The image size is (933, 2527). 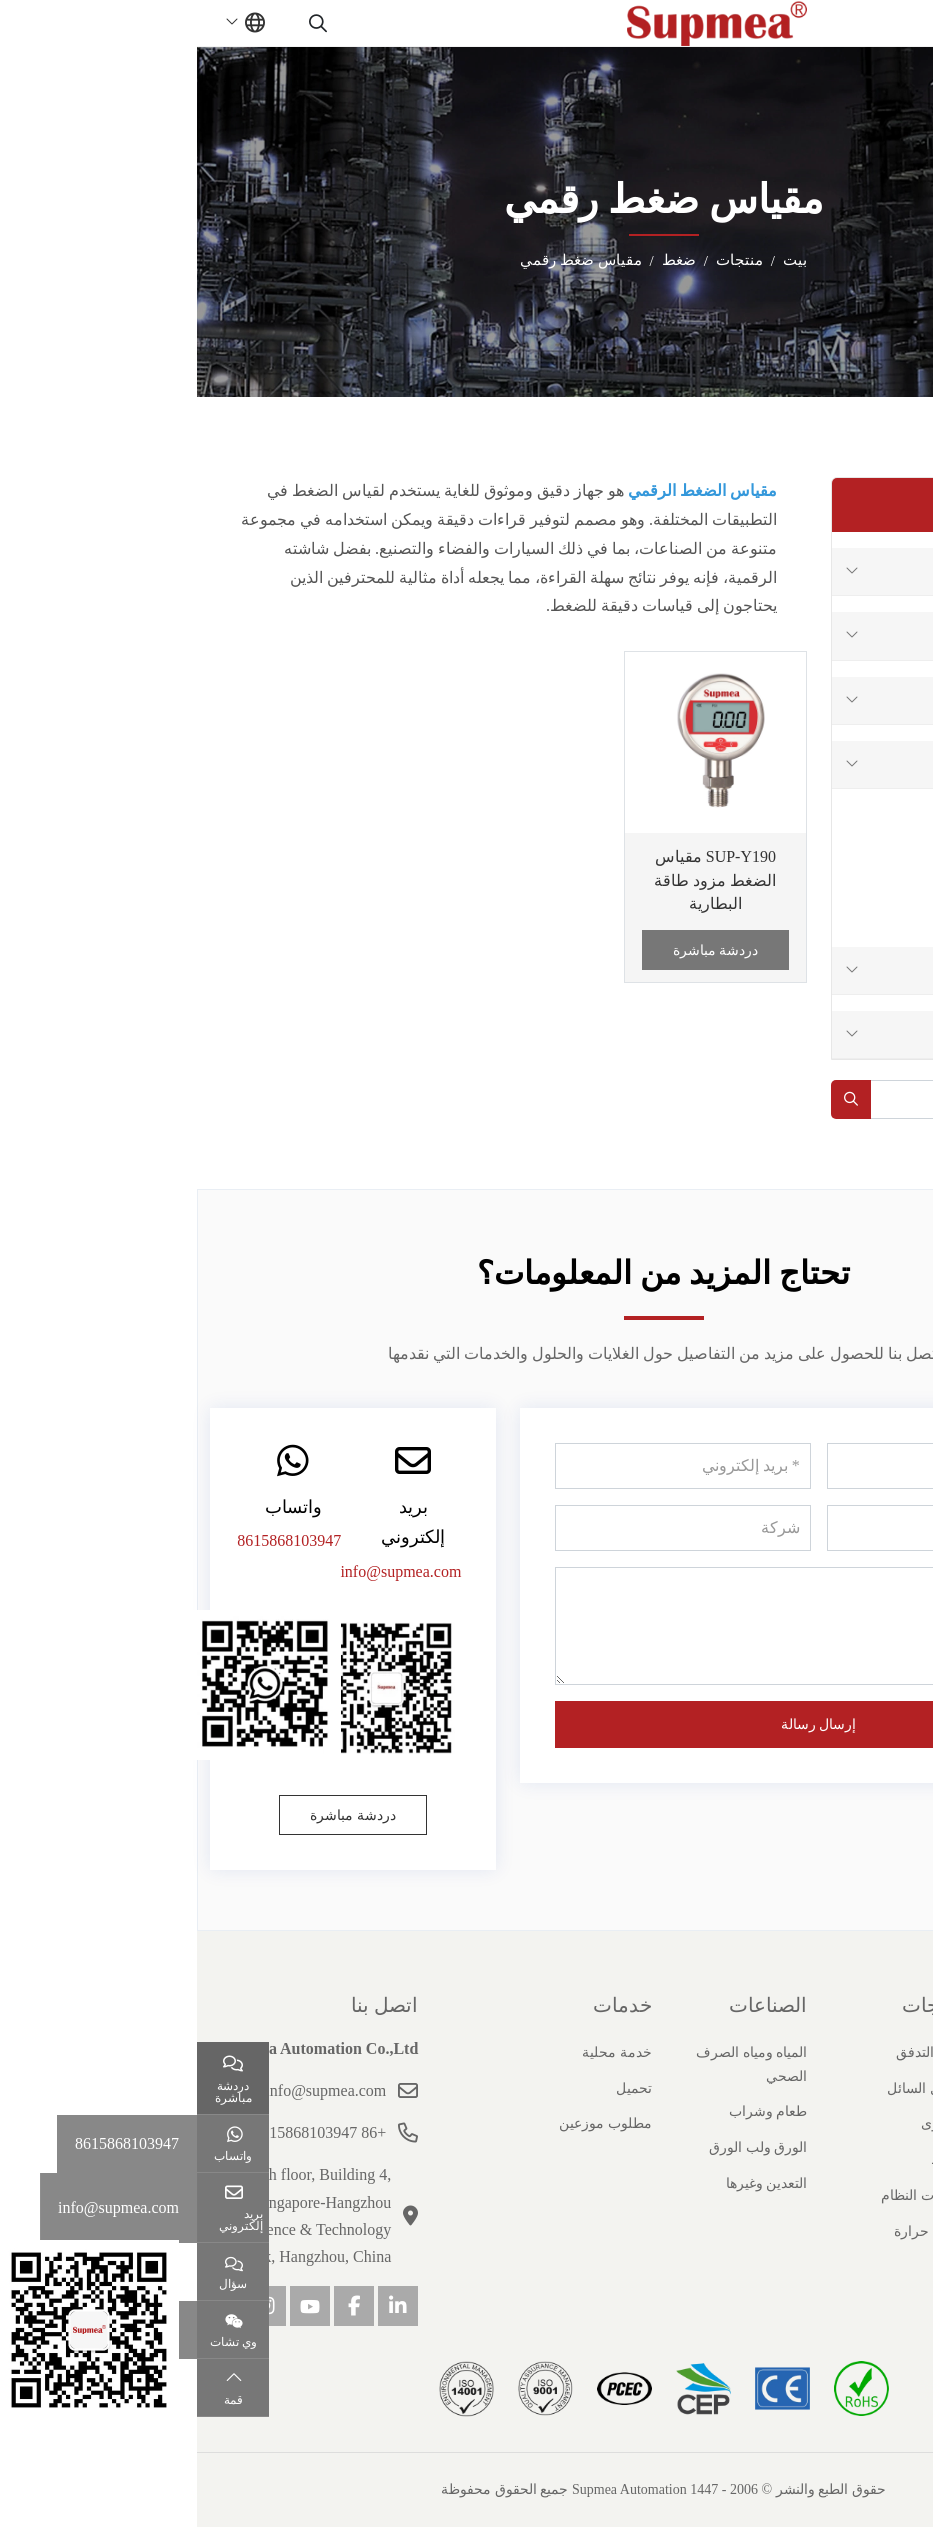 I want to click on info@supmea.com, so click(x=203, y=1571).